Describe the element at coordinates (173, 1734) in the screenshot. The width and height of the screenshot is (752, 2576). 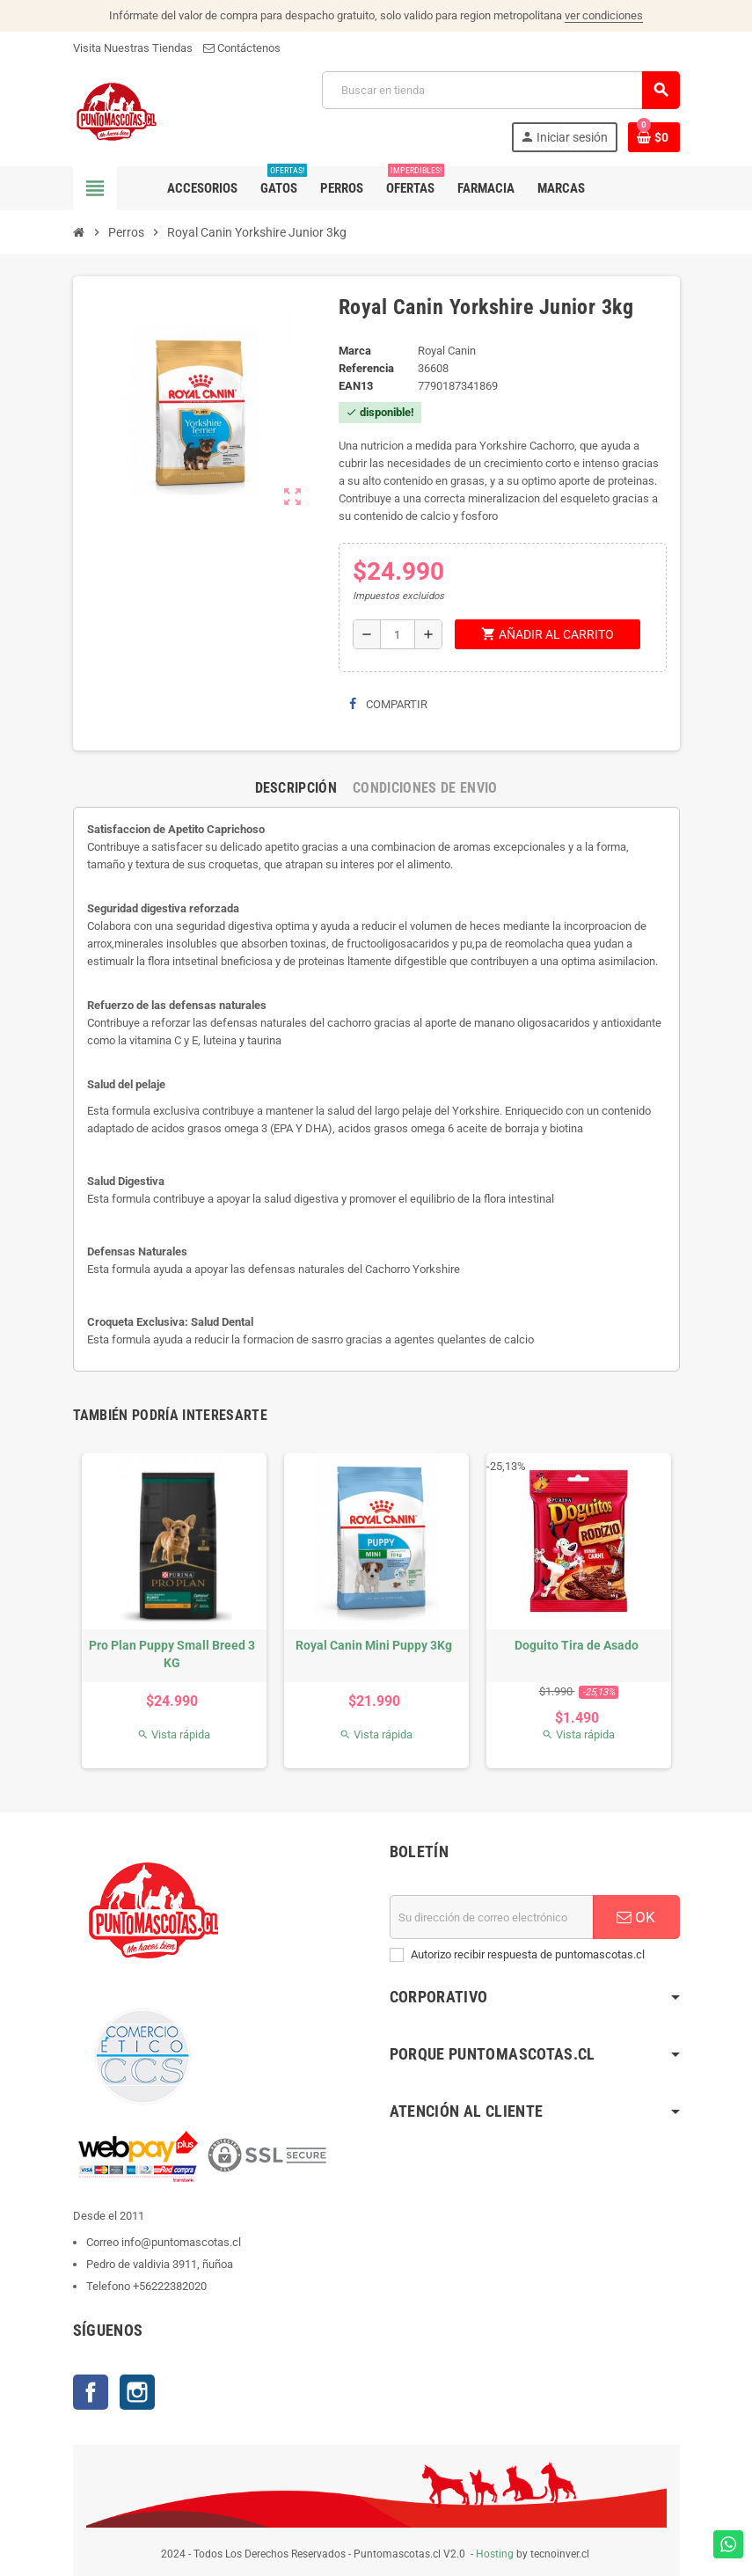
I see `Vista rápida` at that location.